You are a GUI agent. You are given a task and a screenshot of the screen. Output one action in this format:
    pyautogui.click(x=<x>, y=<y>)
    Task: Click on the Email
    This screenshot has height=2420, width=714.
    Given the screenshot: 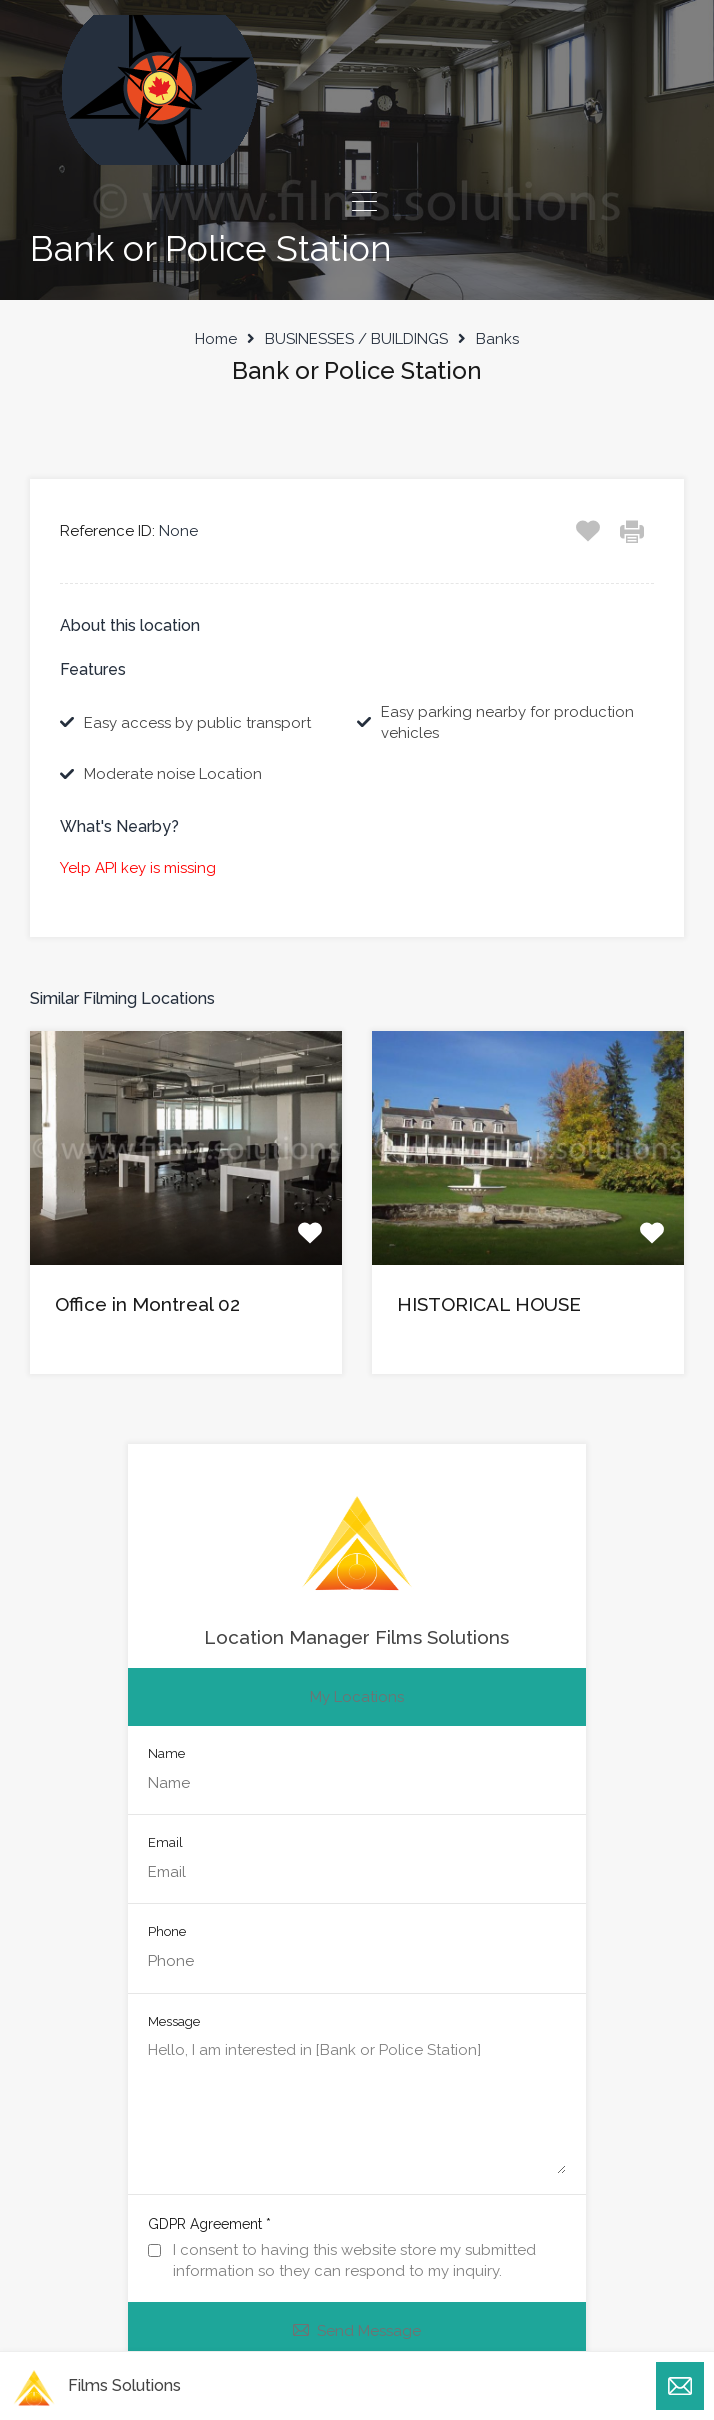 What is the action you would take?
    pyautogui.click(x=165, y=1842)
    